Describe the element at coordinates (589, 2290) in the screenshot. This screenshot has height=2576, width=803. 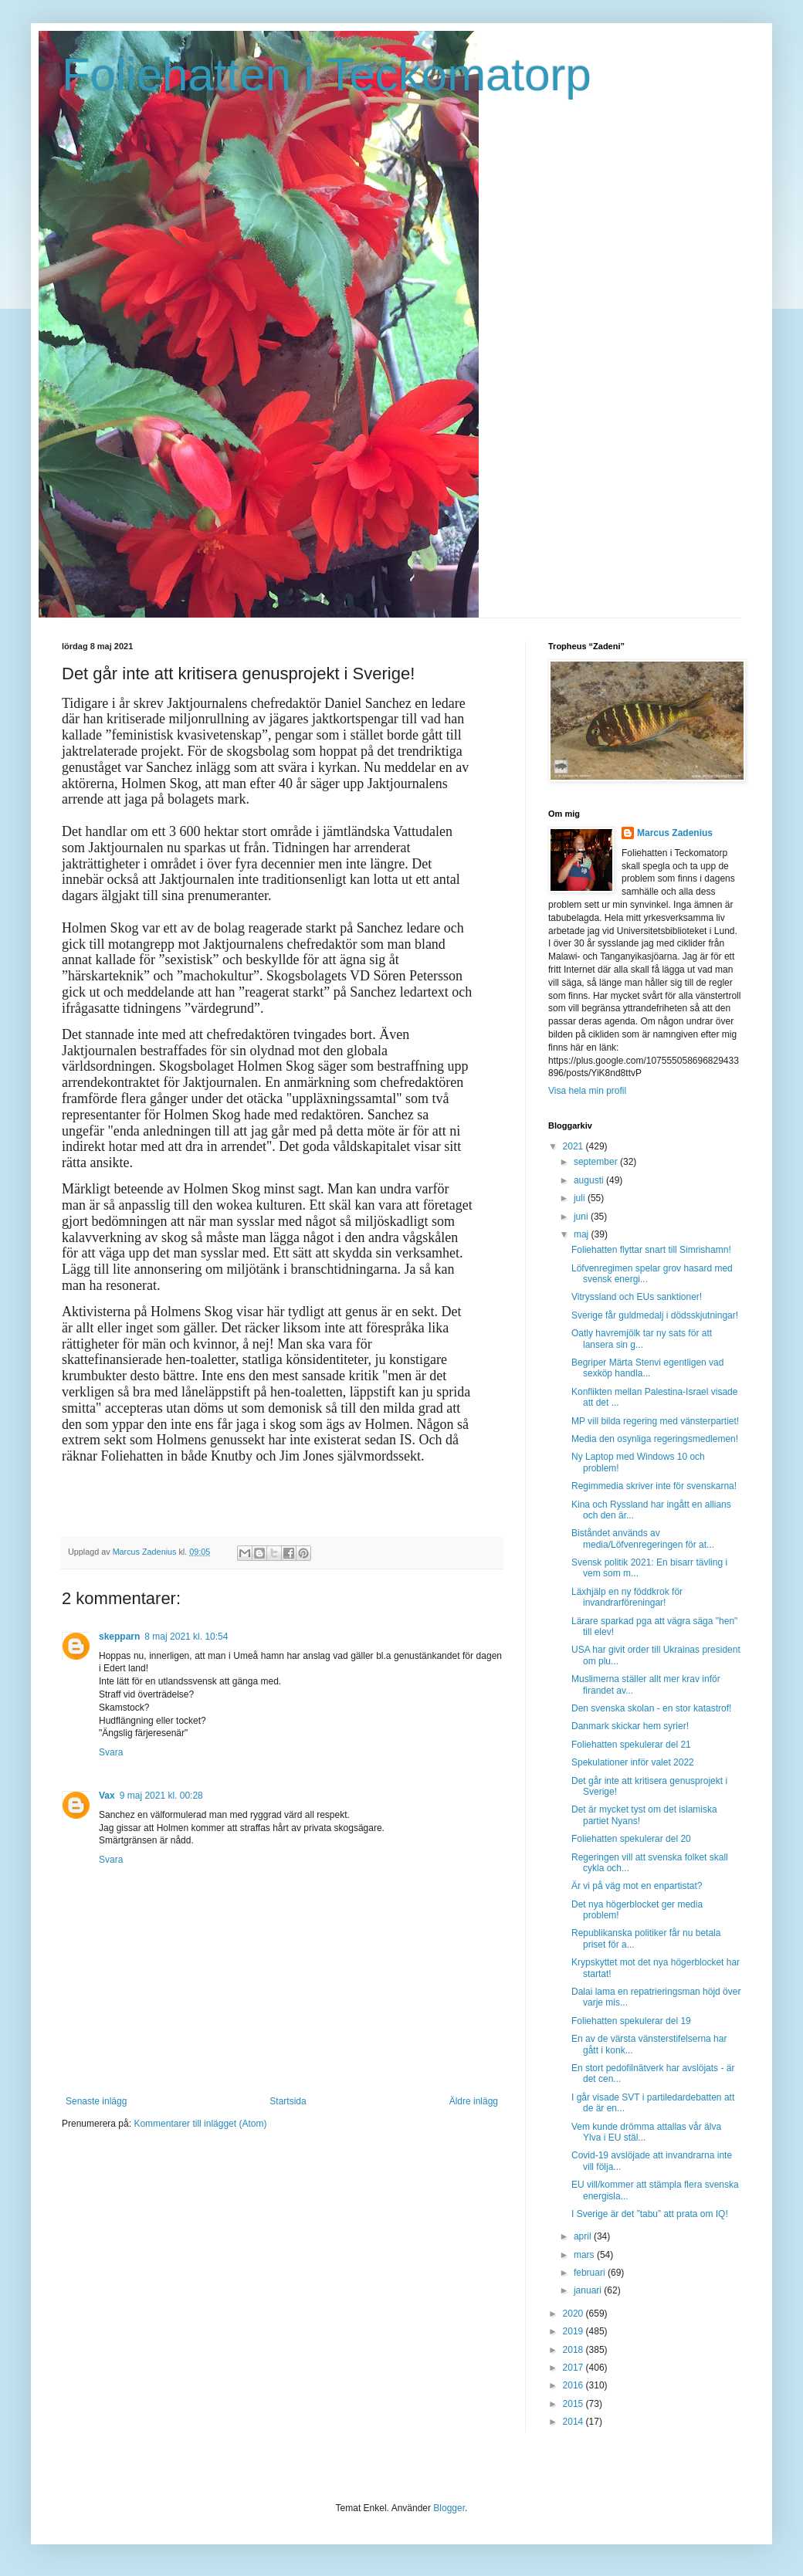
I see `januari` at that location.